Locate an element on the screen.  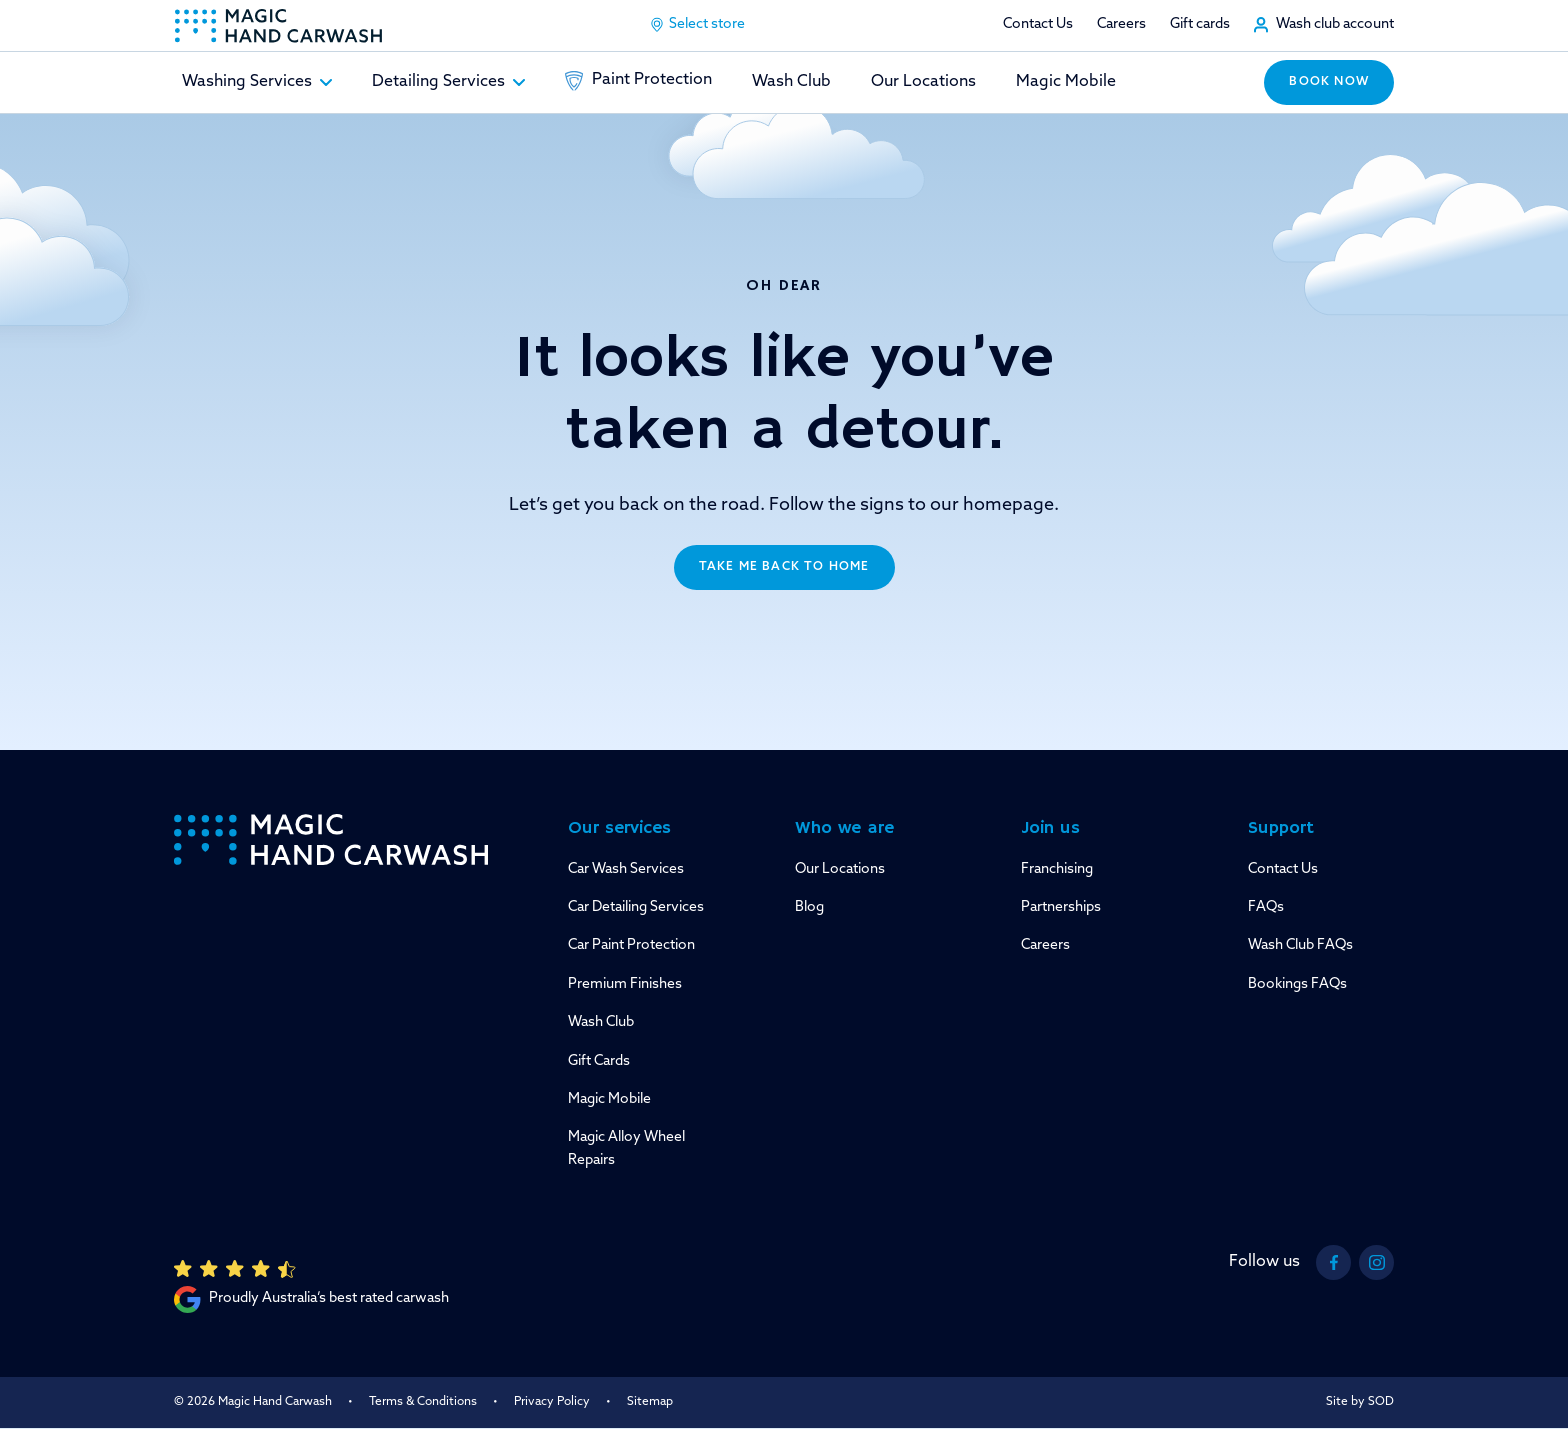
Car Detailing Services is located at coordinates (636, 907).